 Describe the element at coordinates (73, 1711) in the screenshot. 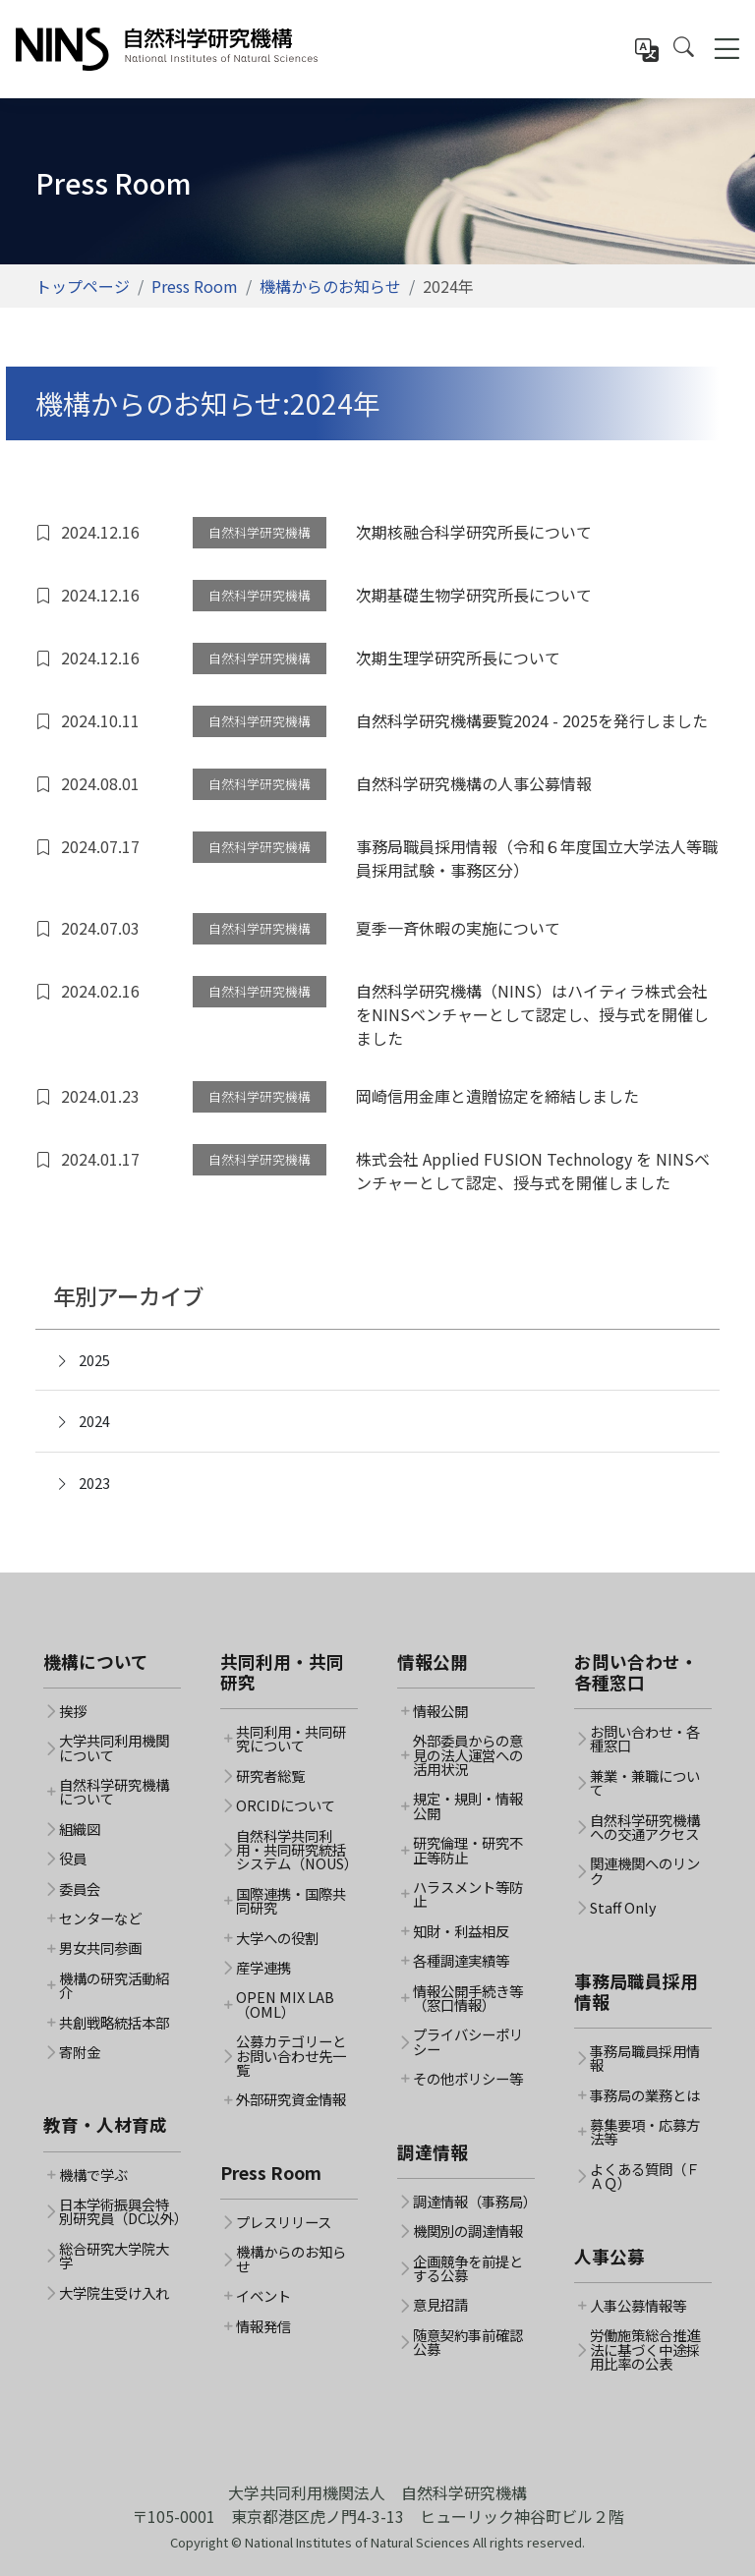

I see `挨拶` at that location.